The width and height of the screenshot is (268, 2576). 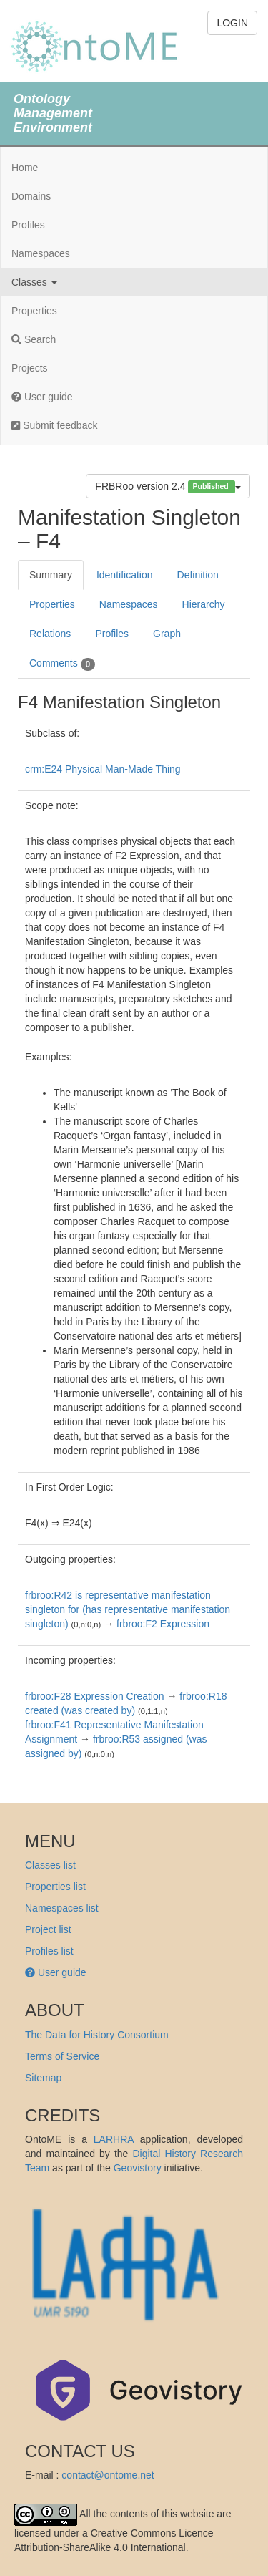 I want to click on Identification, so click(x=124, y=575).